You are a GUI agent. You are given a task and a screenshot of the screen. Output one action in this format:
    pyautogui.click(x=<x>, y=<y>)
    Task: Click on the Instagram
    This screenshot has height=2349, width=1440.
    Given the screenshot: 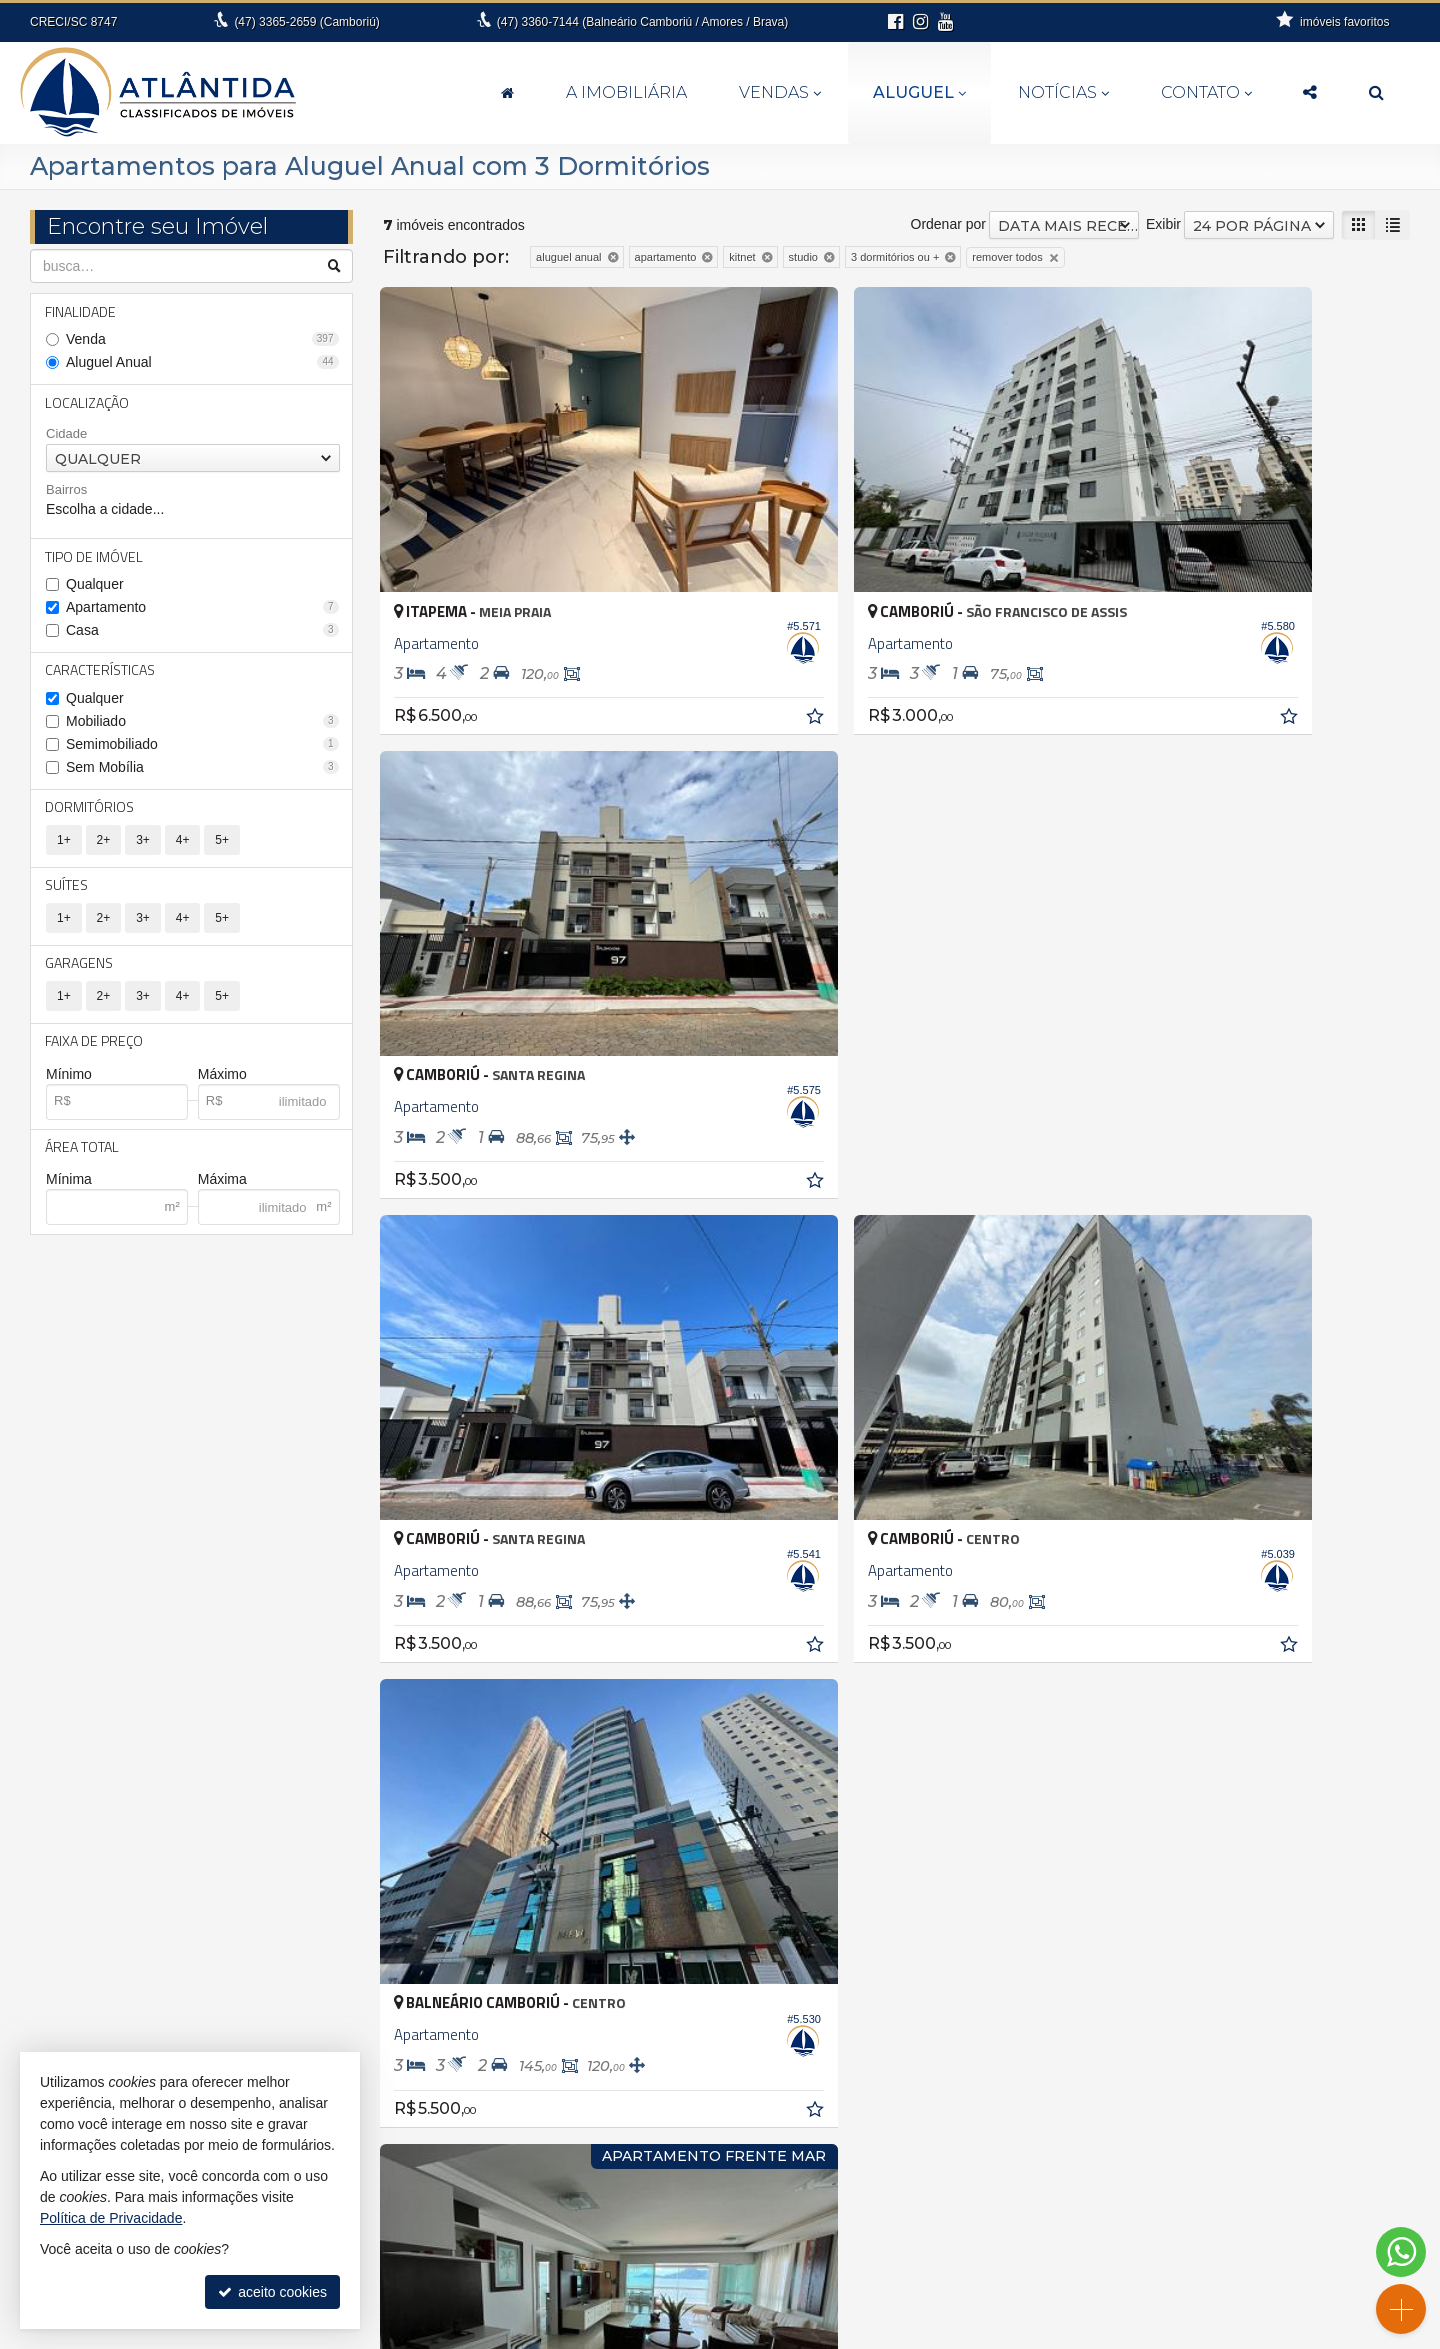 What is the action you would take?
    pyautogui.click(x=1201, y=2284)
    